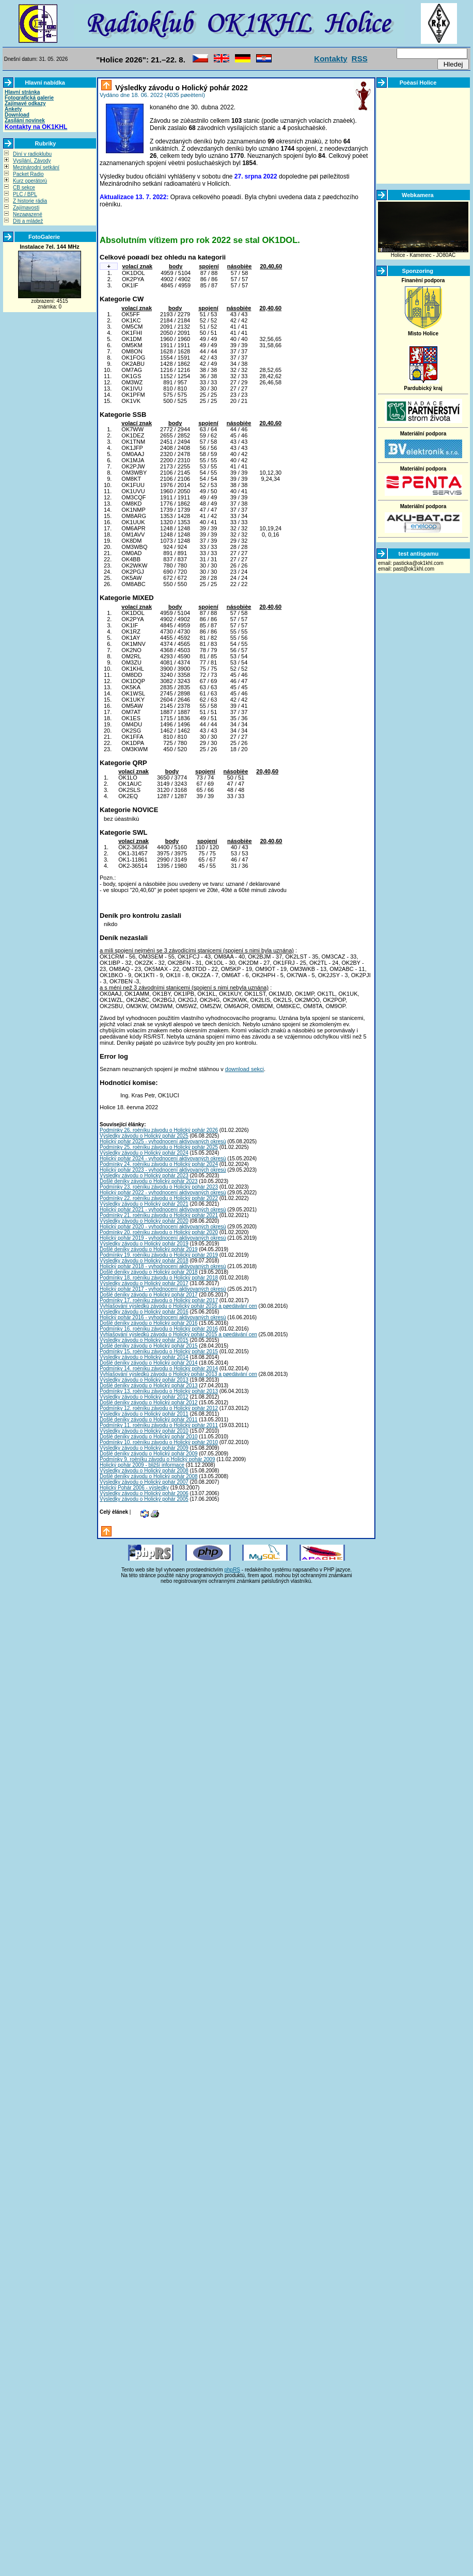 Image resolution: width=473 pixels, height=2576 pixels. I want to click on Nezaøazené, so click(27, 214).